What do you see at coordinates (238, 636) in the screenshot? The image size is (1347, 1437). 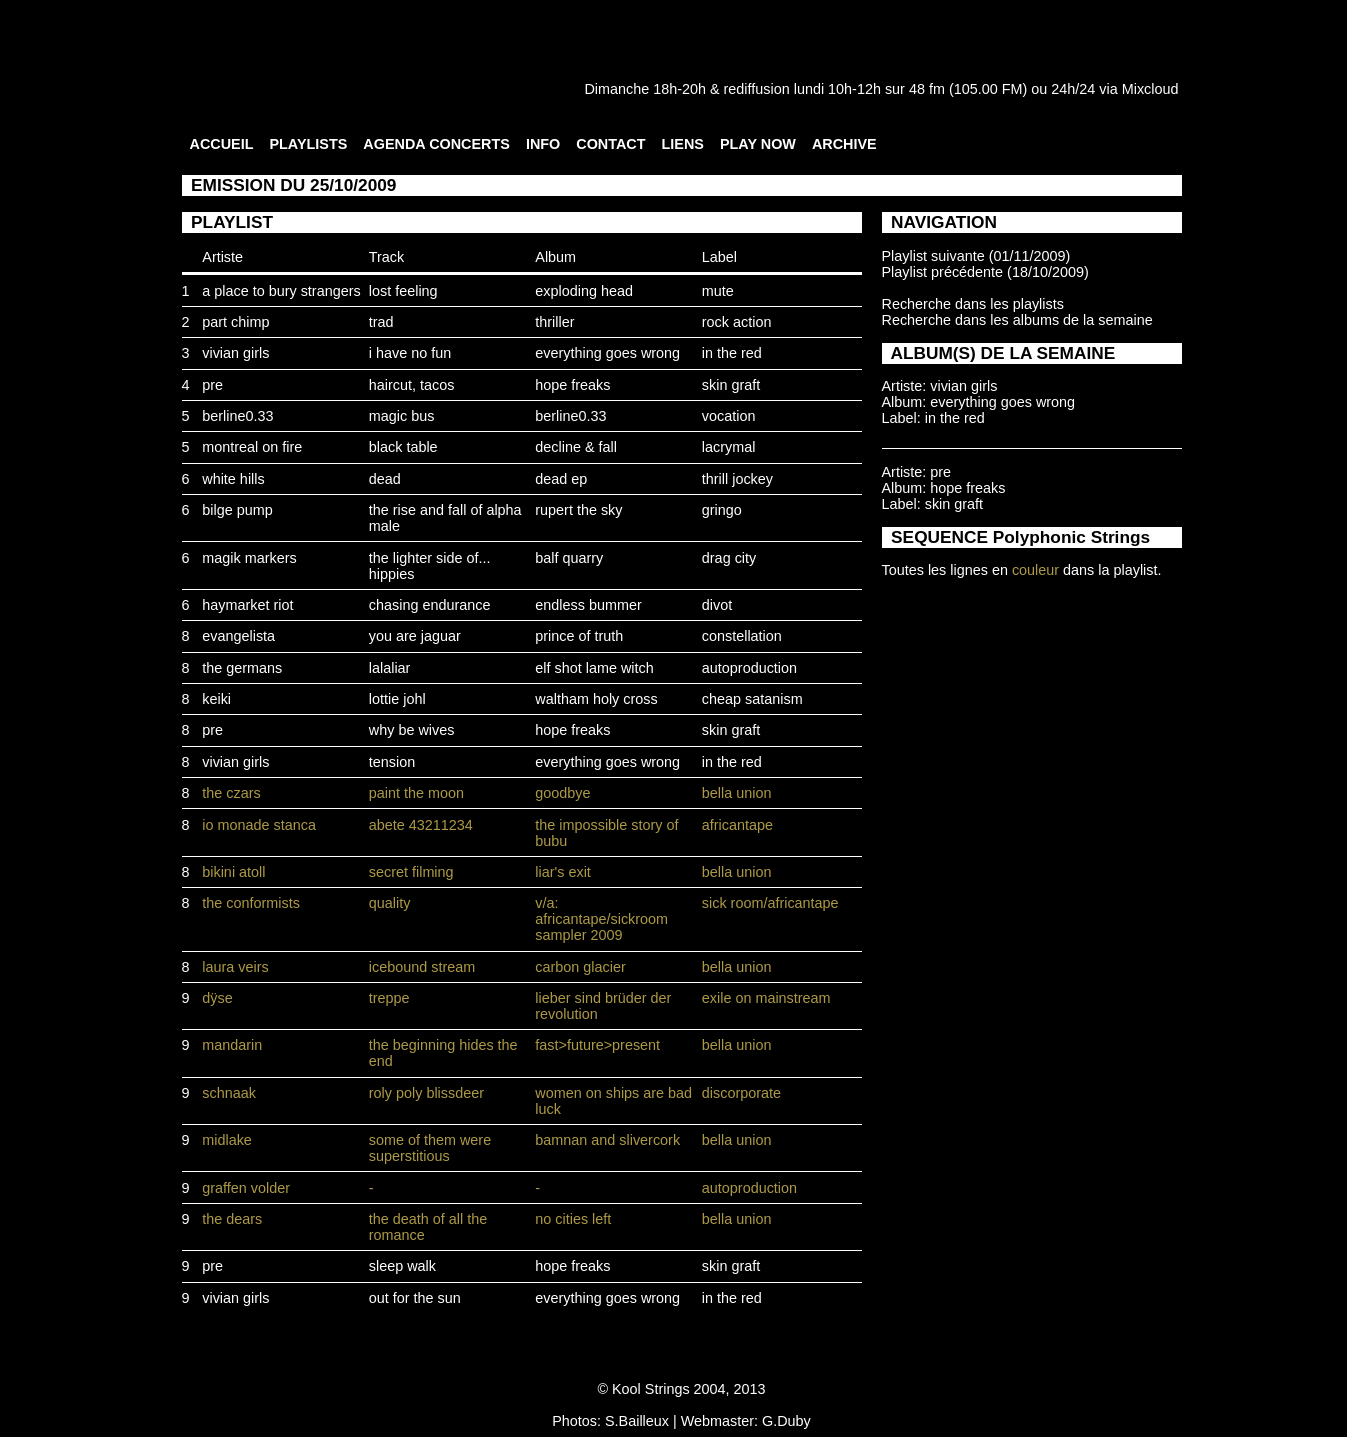 I see `evangelista` at bounding box center [238, 636].